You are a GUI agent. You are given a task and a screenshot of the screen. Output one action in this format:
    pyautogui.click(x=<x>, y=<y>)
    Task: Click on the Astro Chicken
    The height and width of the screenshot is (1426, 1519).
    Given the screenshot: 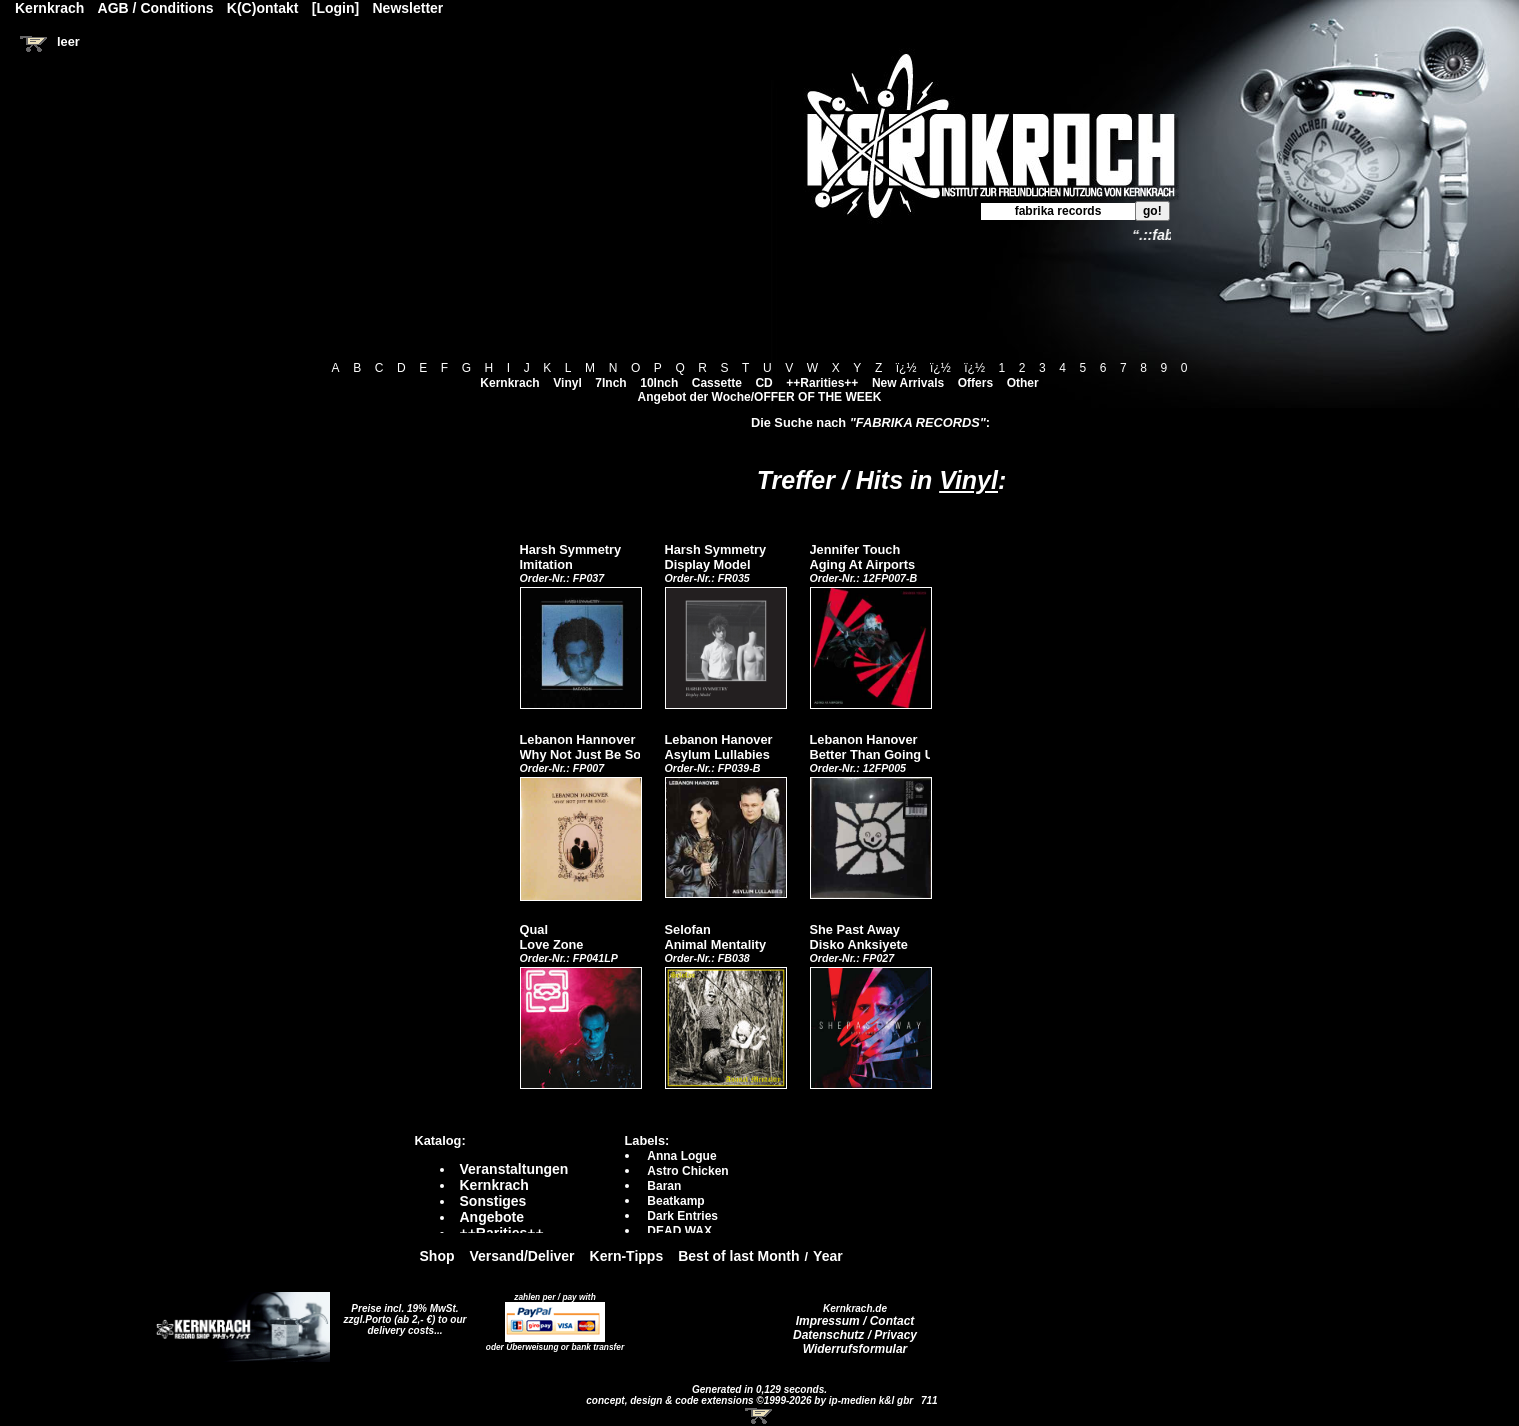 What is the action you would take?
    pyautogui.click(x=687, y=1171)
    